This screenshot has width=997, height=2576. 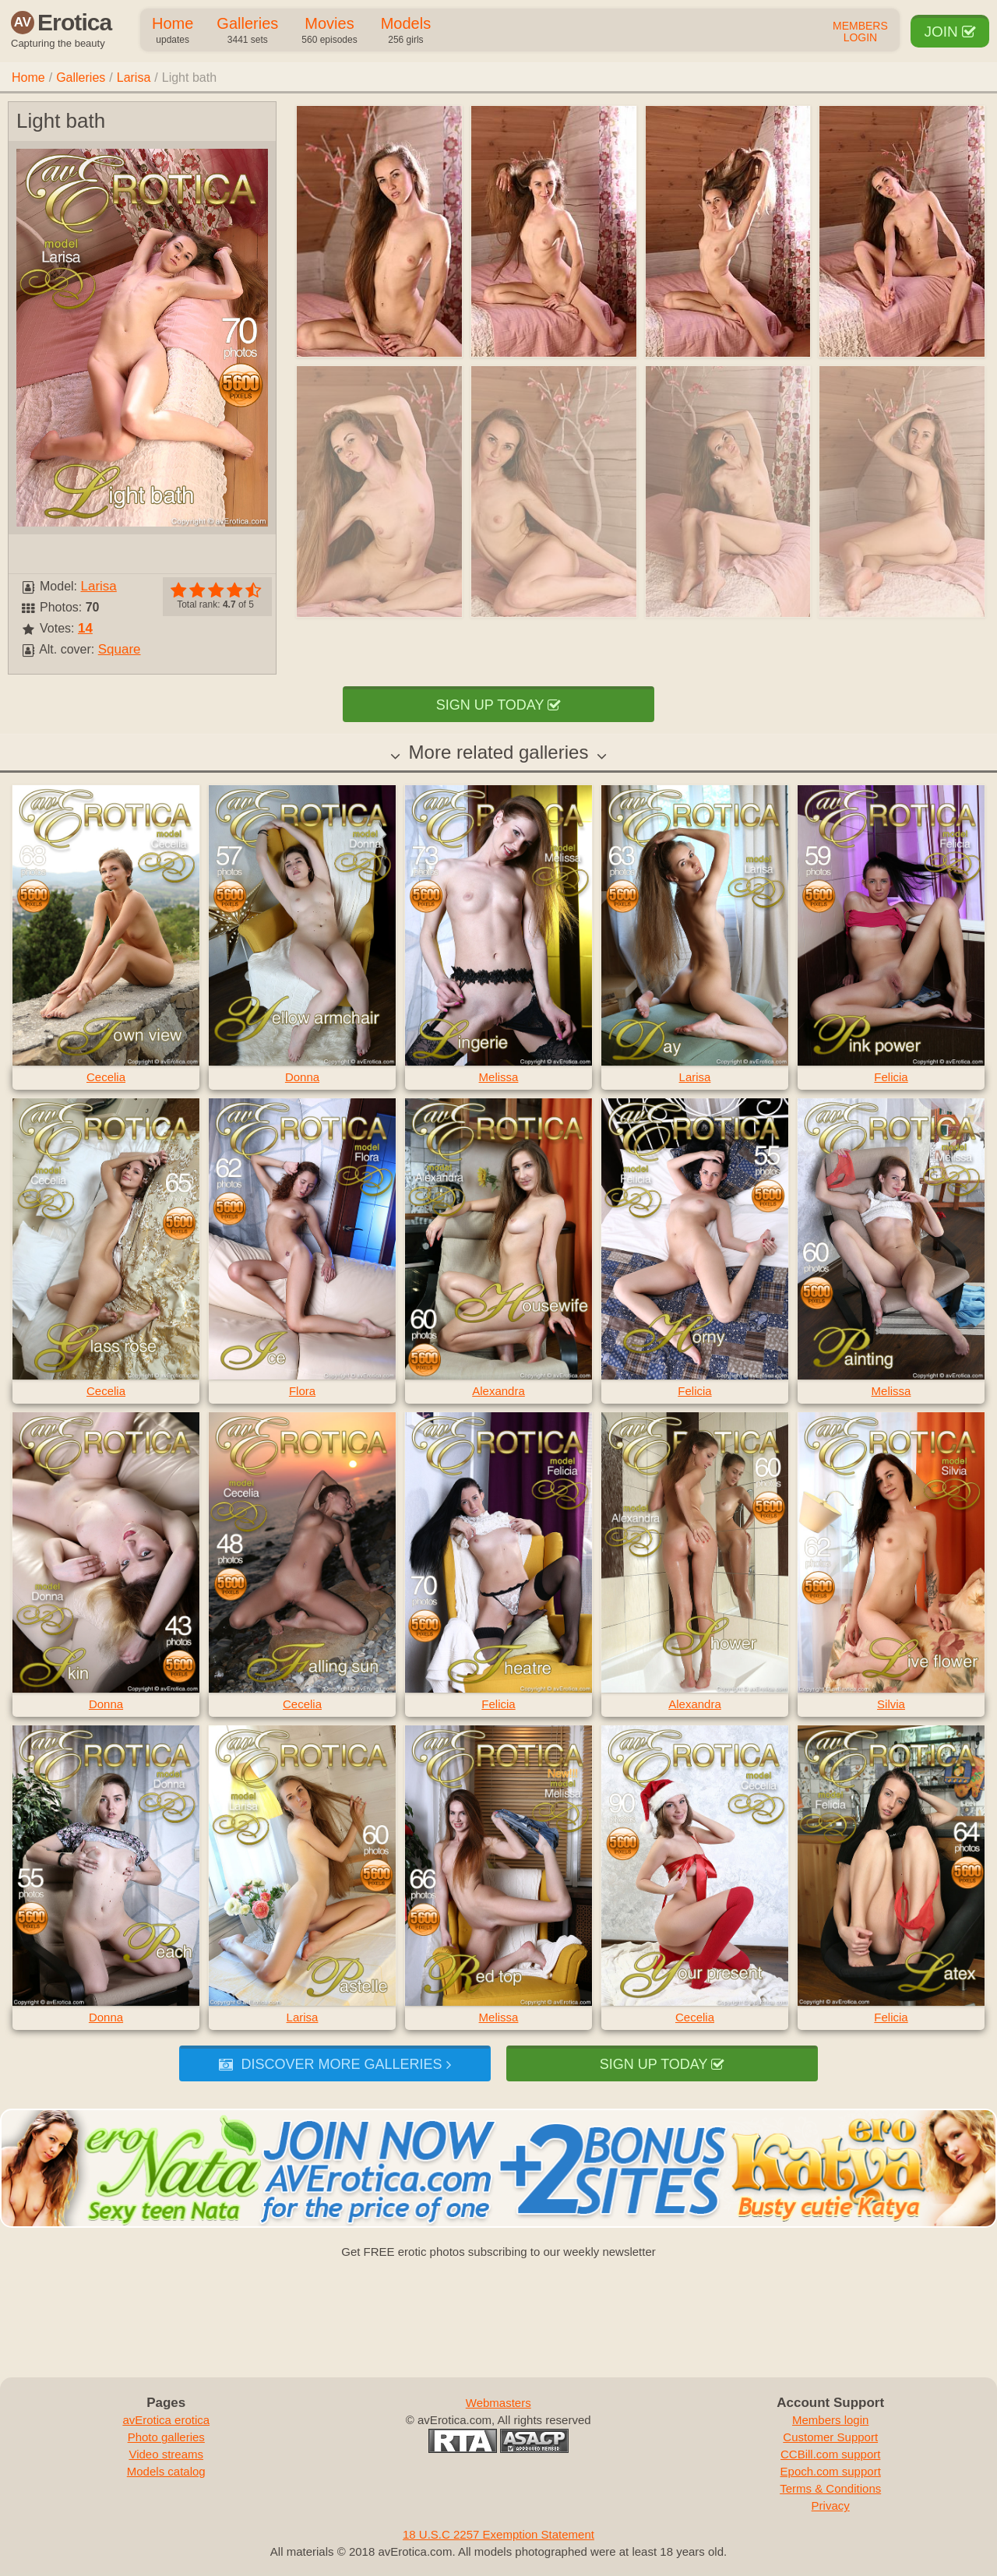 I want to click on Photo galleries, so click(x=166, y=2437).